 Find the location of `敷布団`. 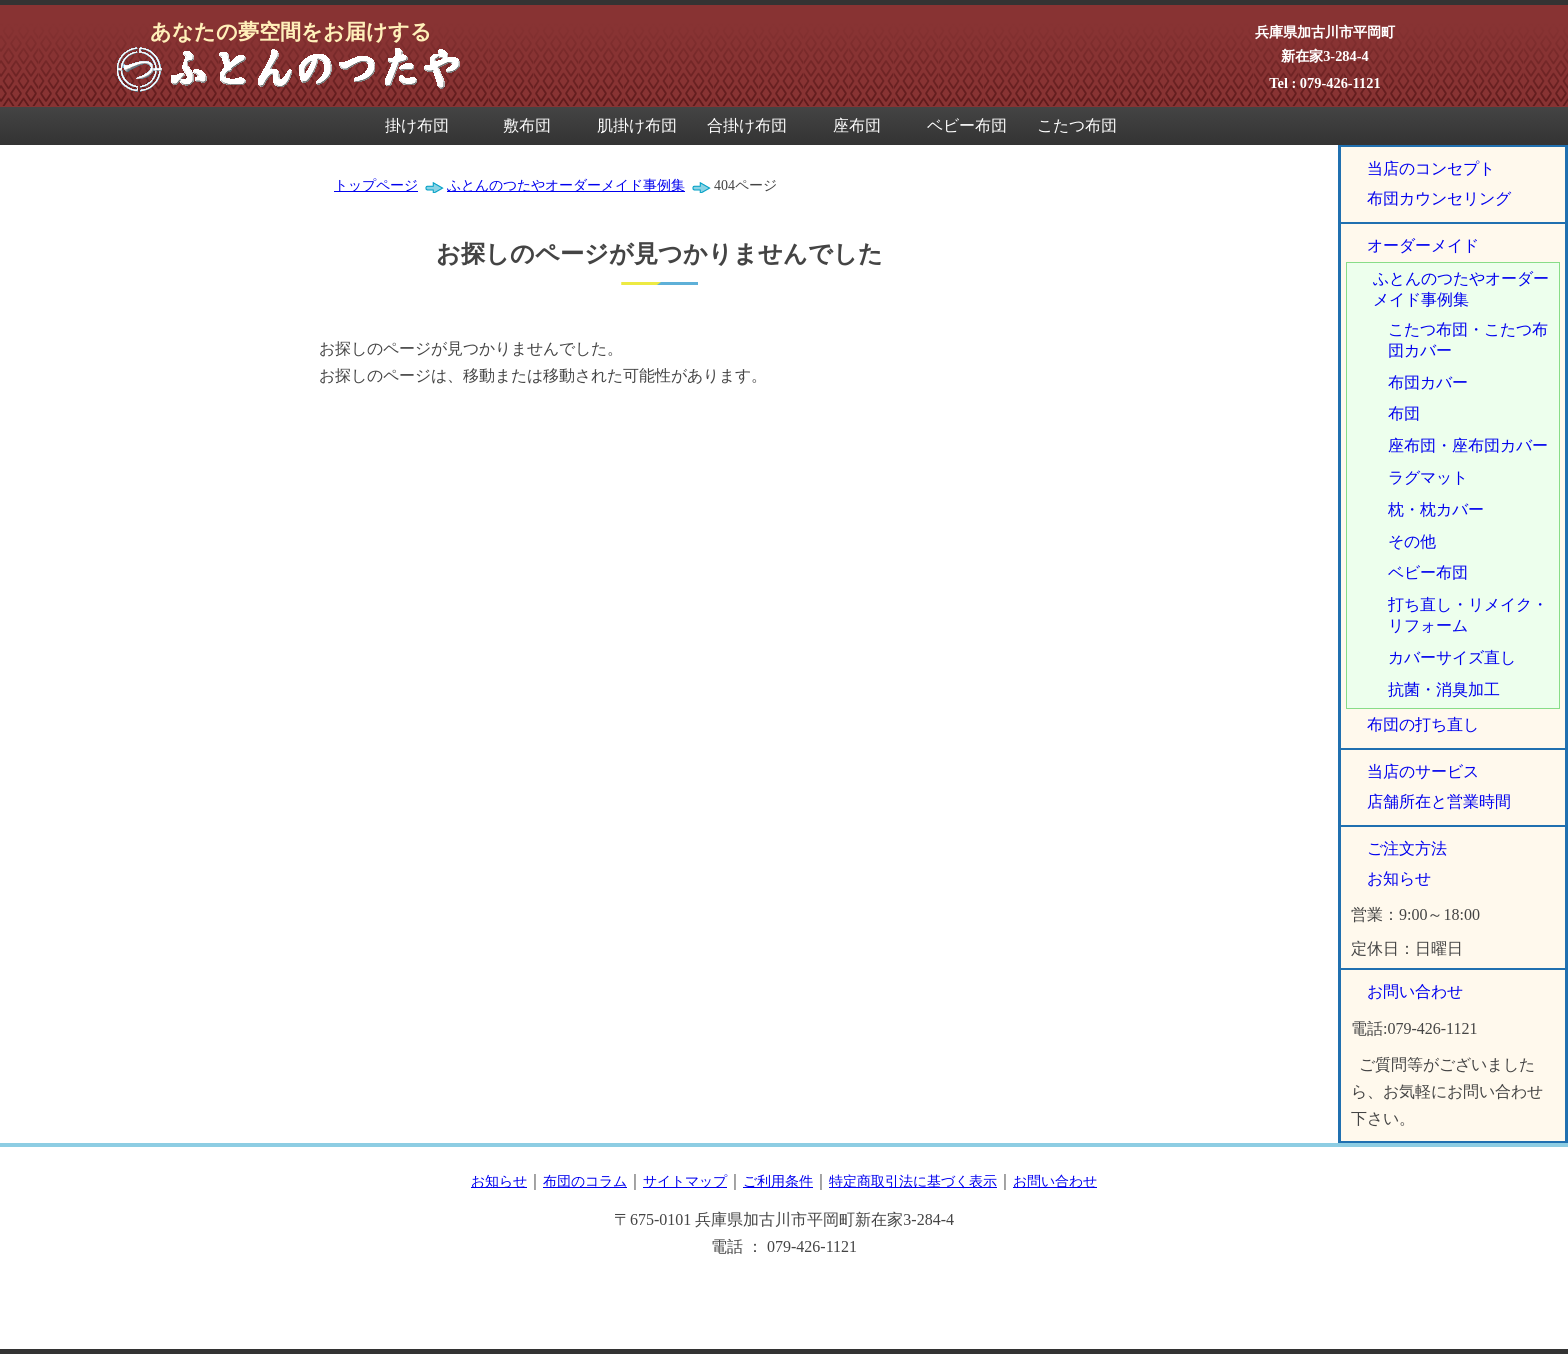

敷布団 is located at coordinates (527, 125).